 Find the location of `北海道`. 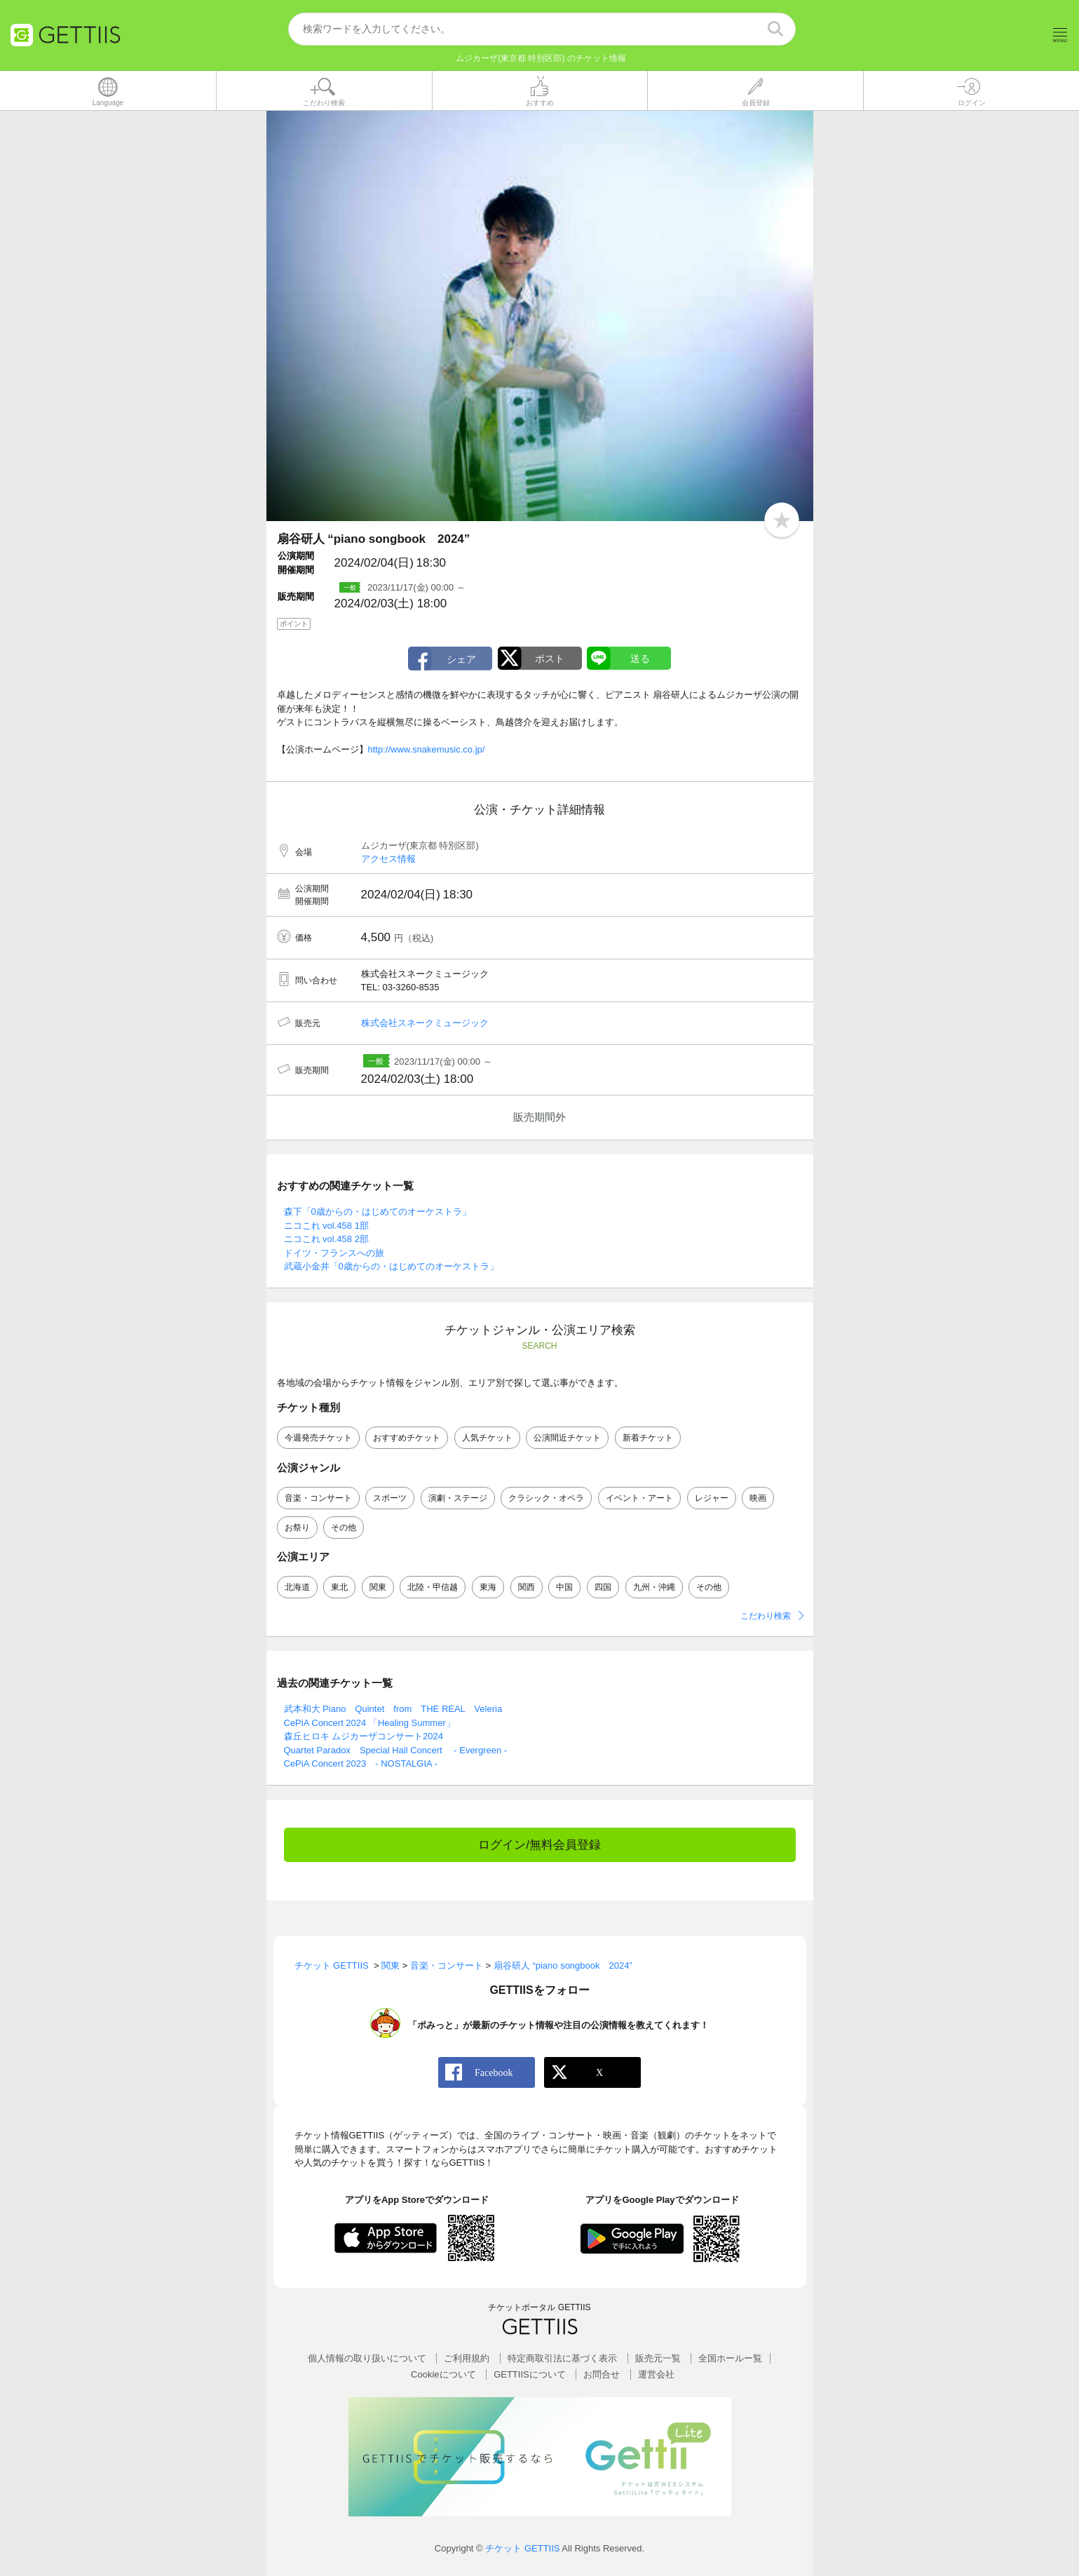

北海道 is located at coordinates (297, 1587).